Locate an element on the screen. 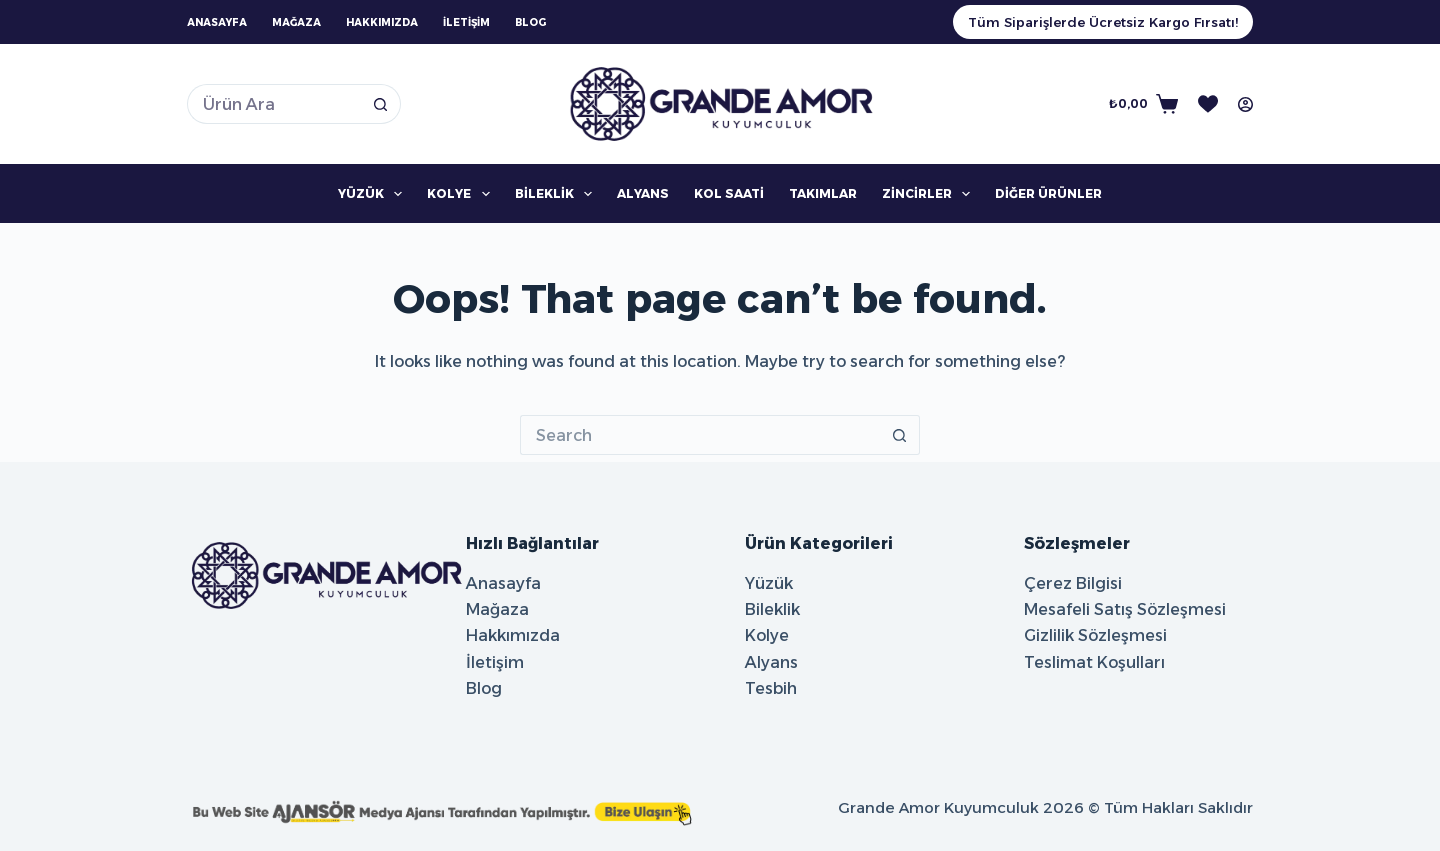 The image size is (1440, 851). Diğer Ürünler is located at coordinates (1048, 193).